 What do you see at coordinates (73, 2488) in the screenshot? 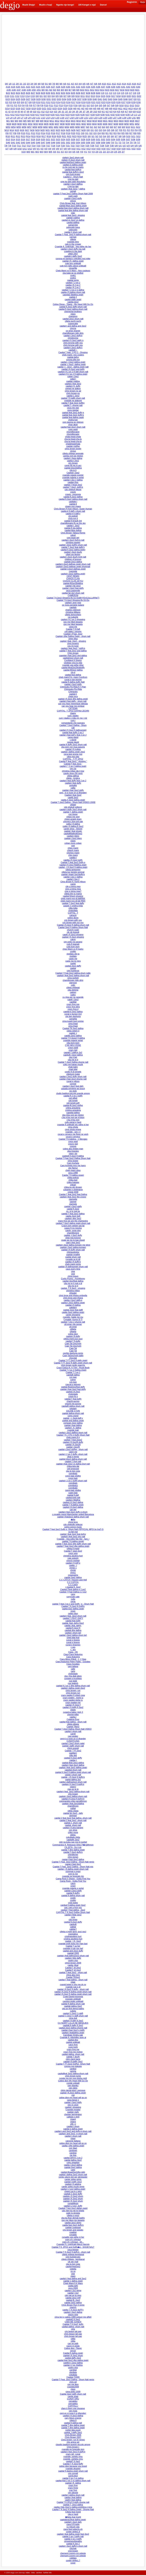
I see `crazy frogy` at bounding box center [73, 2488].